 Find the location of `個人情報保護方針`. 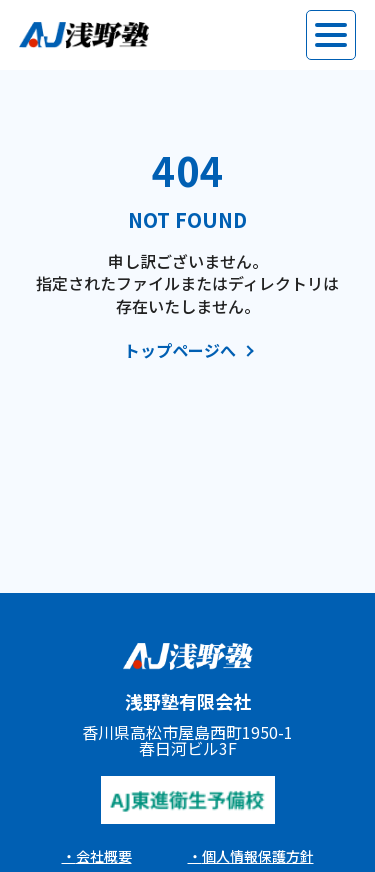

個人情報保護方針 is located at coordinates (258, 856).